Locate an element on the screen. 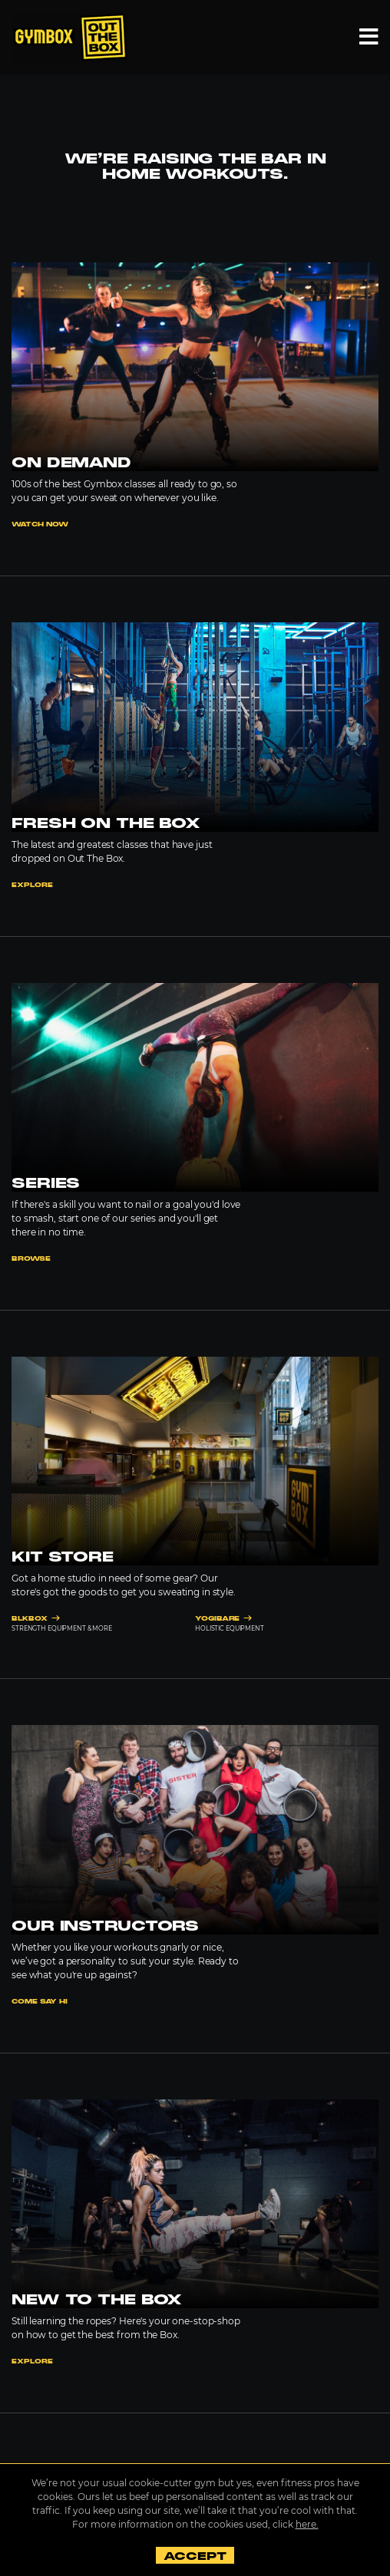 The width and height of the screenshot is (390, 2576). here. is located at coordinates (307, 2524).